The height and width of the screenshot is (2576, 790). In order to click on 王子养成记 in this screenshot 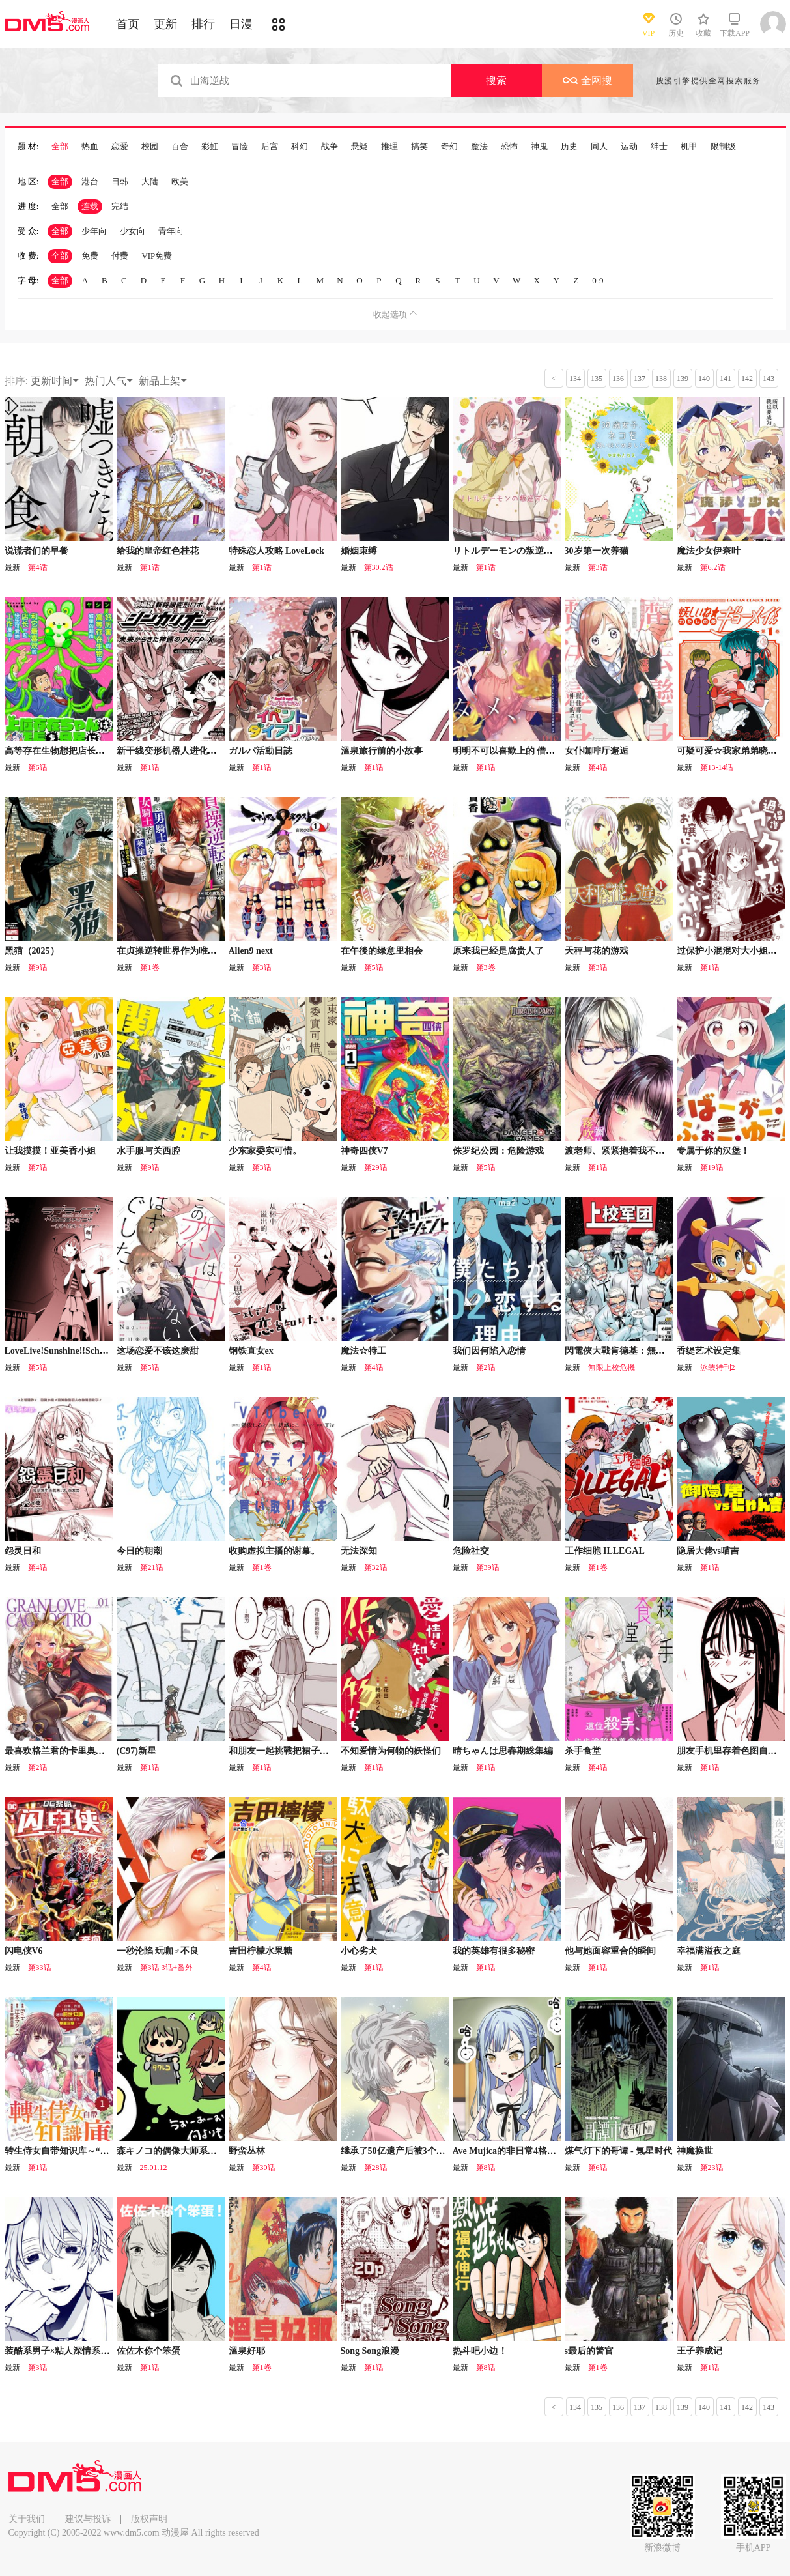, I will do `click(699, 2351)`.